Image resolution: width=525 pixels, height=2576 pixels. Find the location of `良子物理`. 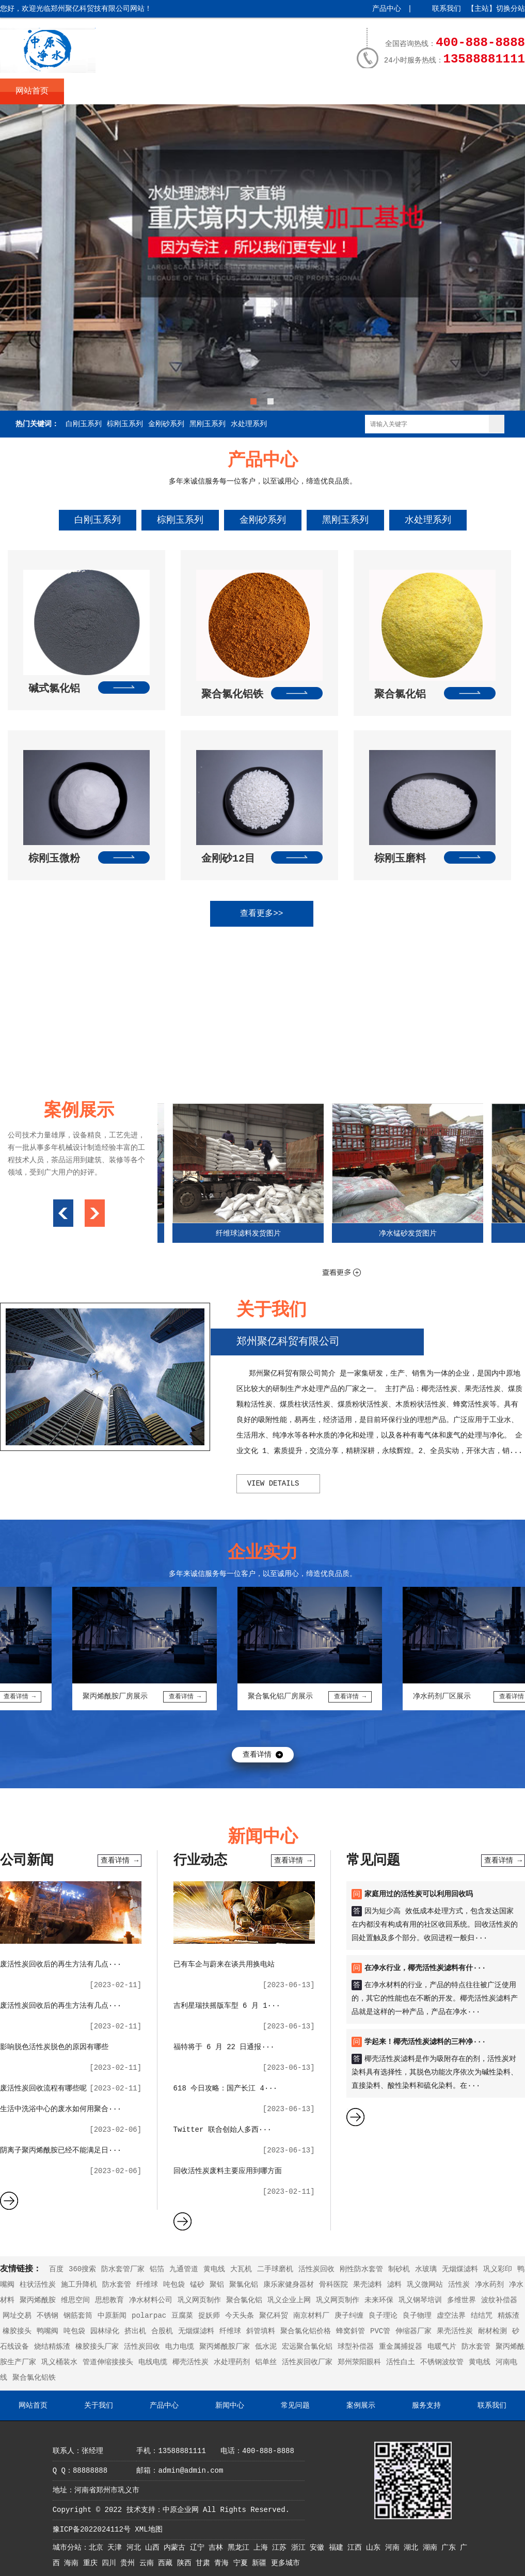

良子物理 is located at coordinates (417, 2316).